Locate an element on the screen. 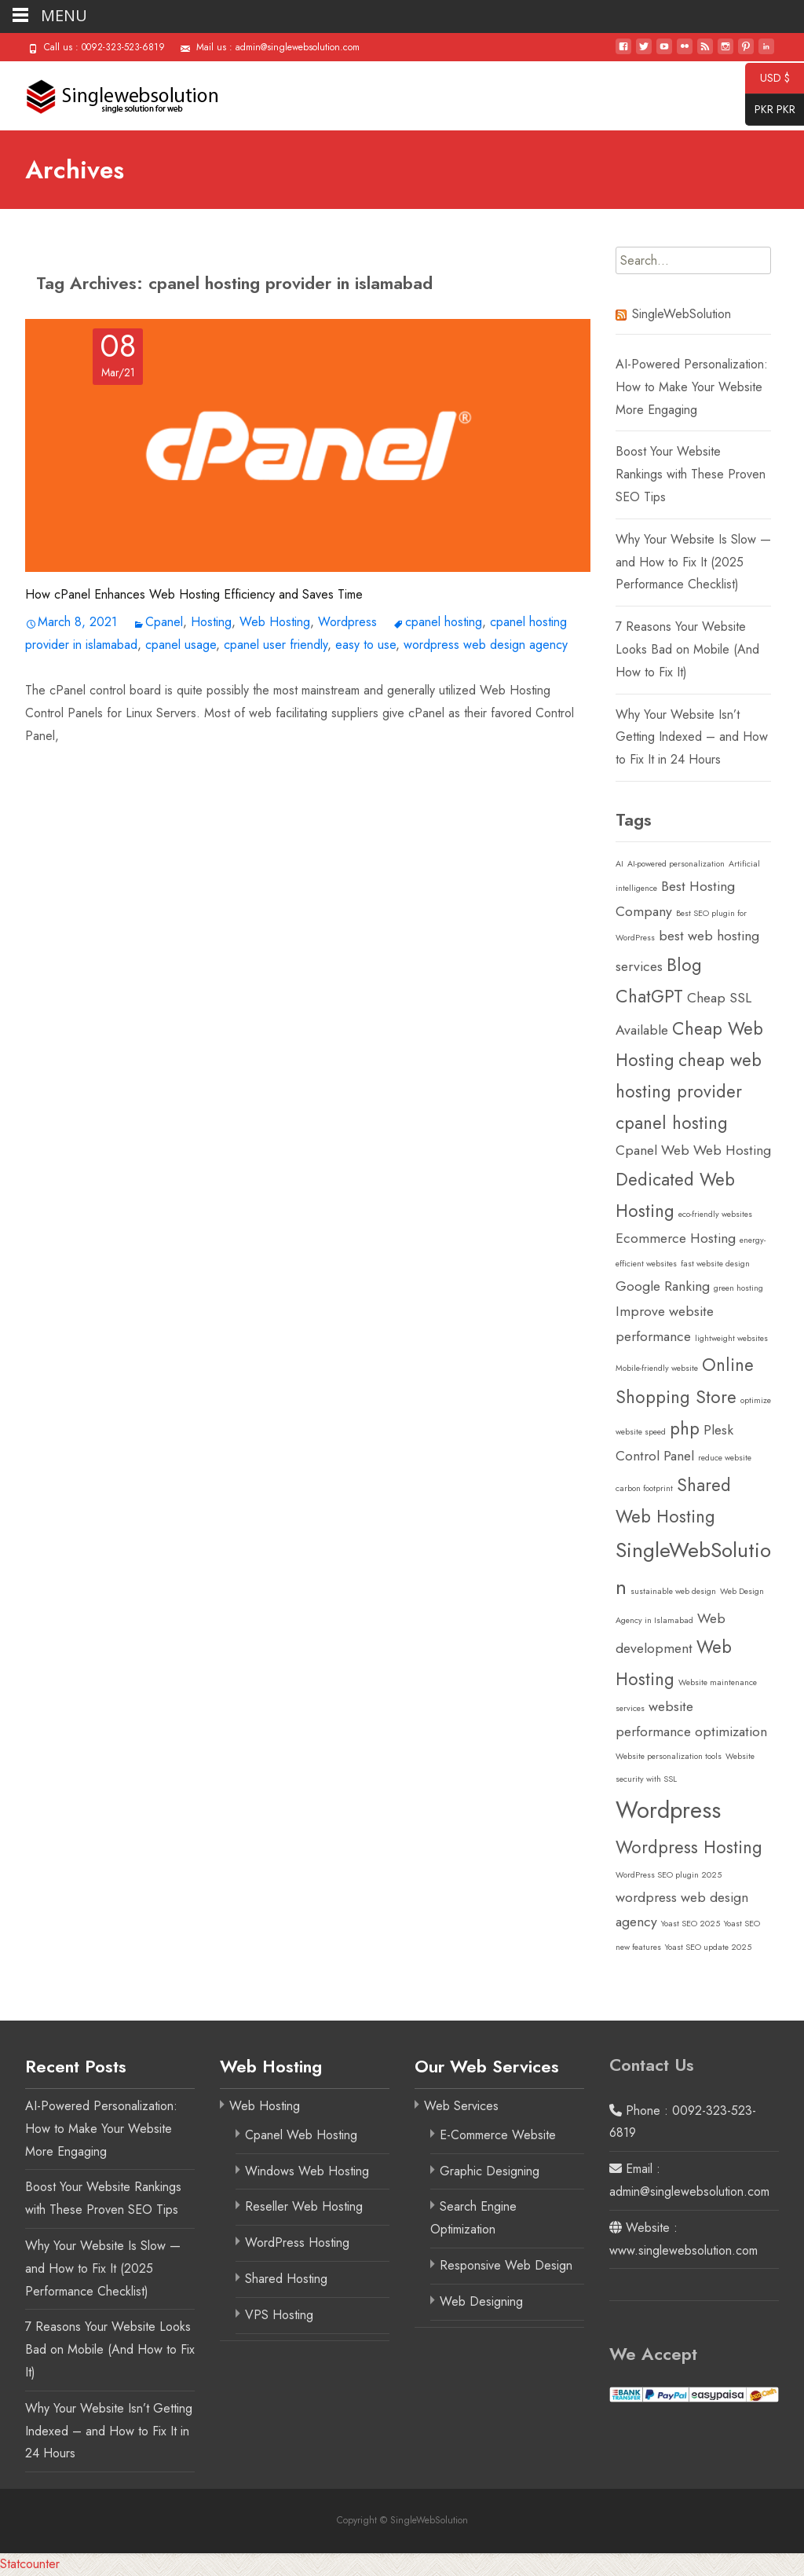 Image resolution: width=804 pixels, height=2576 pixels. Yoast SEO 2025 [Yoast SEO 2025 (1 item)] is located at coordinates (690, 1923).